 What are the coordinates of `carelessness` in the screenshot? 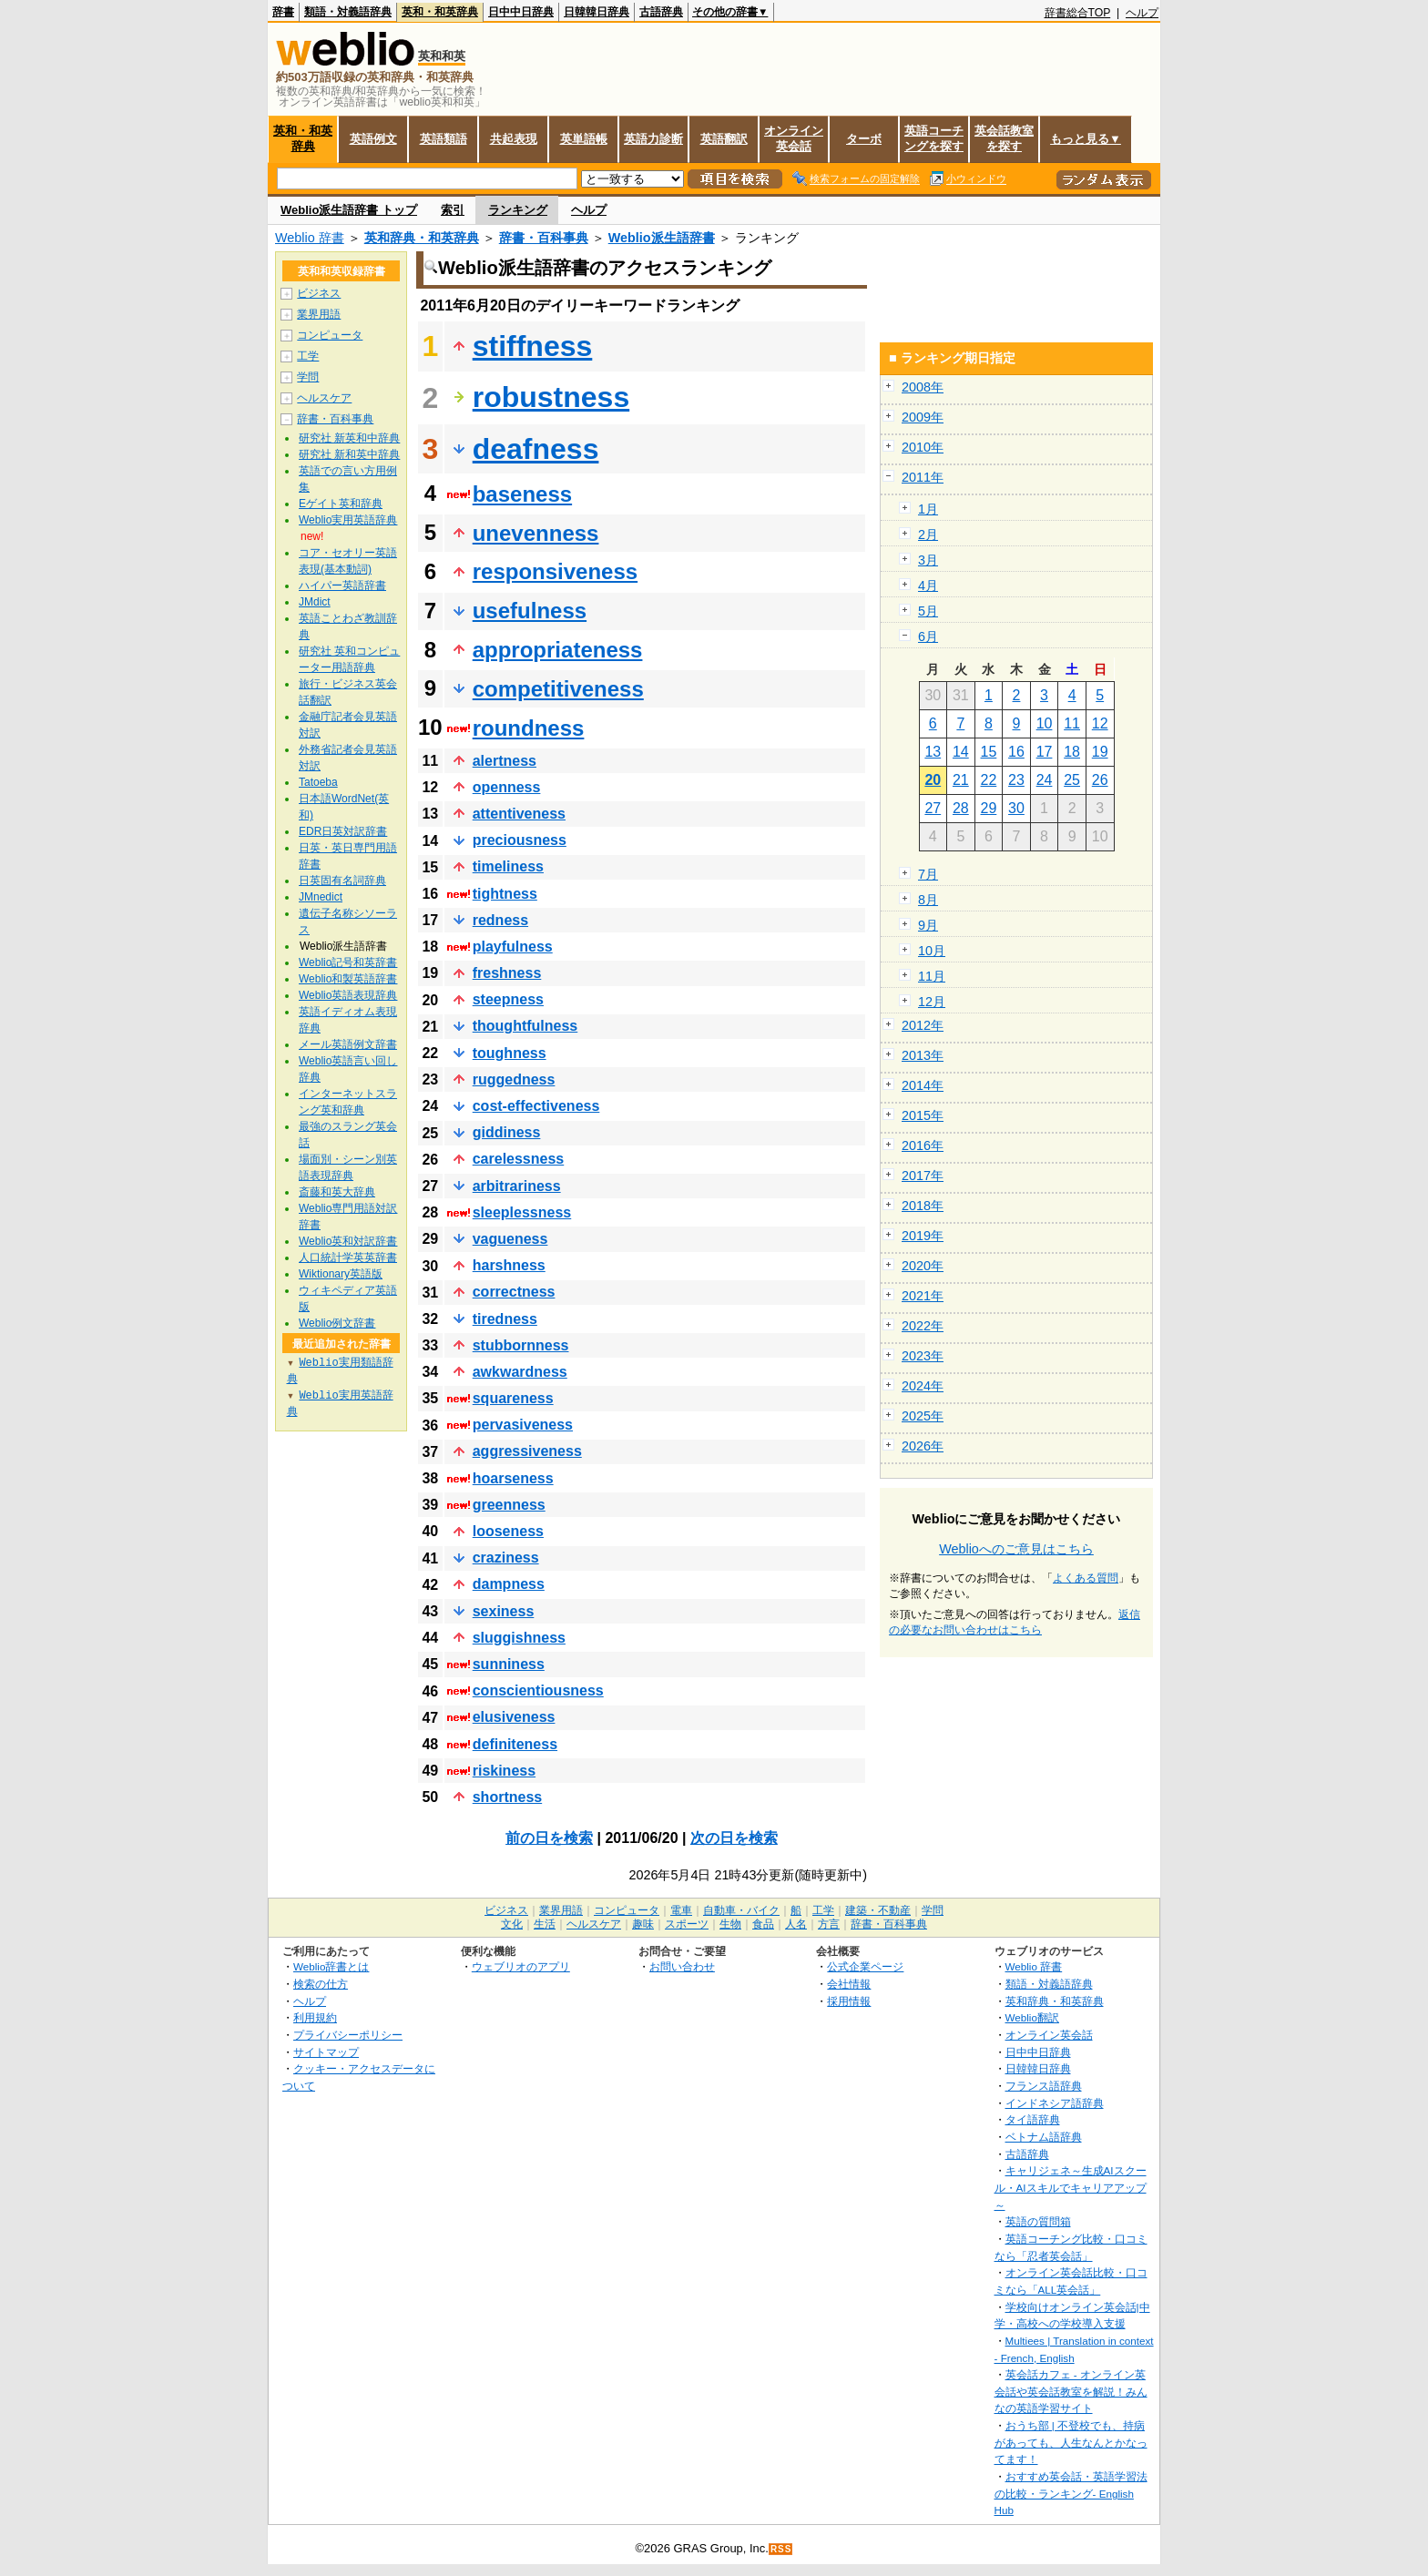 It's located at (519, 1158).